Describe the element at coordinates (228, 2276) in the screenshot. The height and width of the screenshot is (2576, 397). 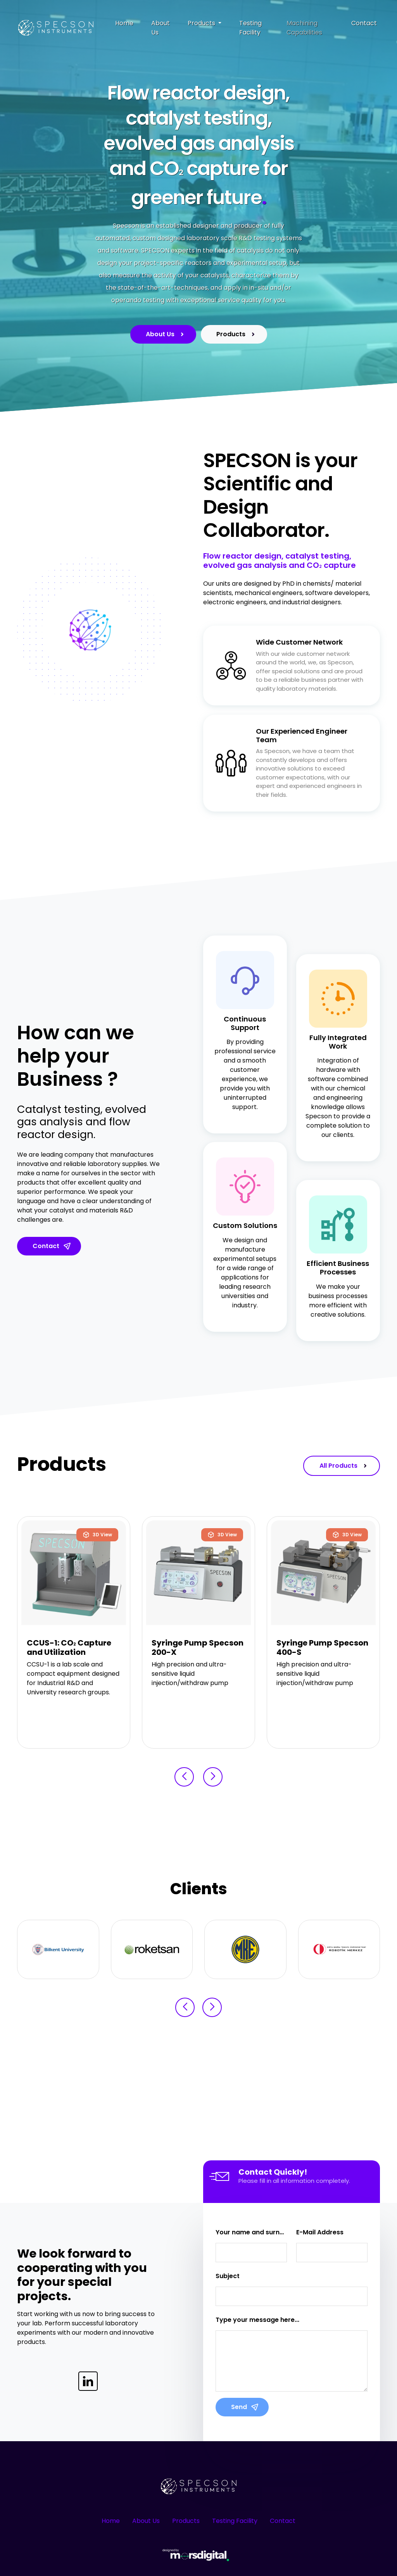
I see `Subject` at that location.